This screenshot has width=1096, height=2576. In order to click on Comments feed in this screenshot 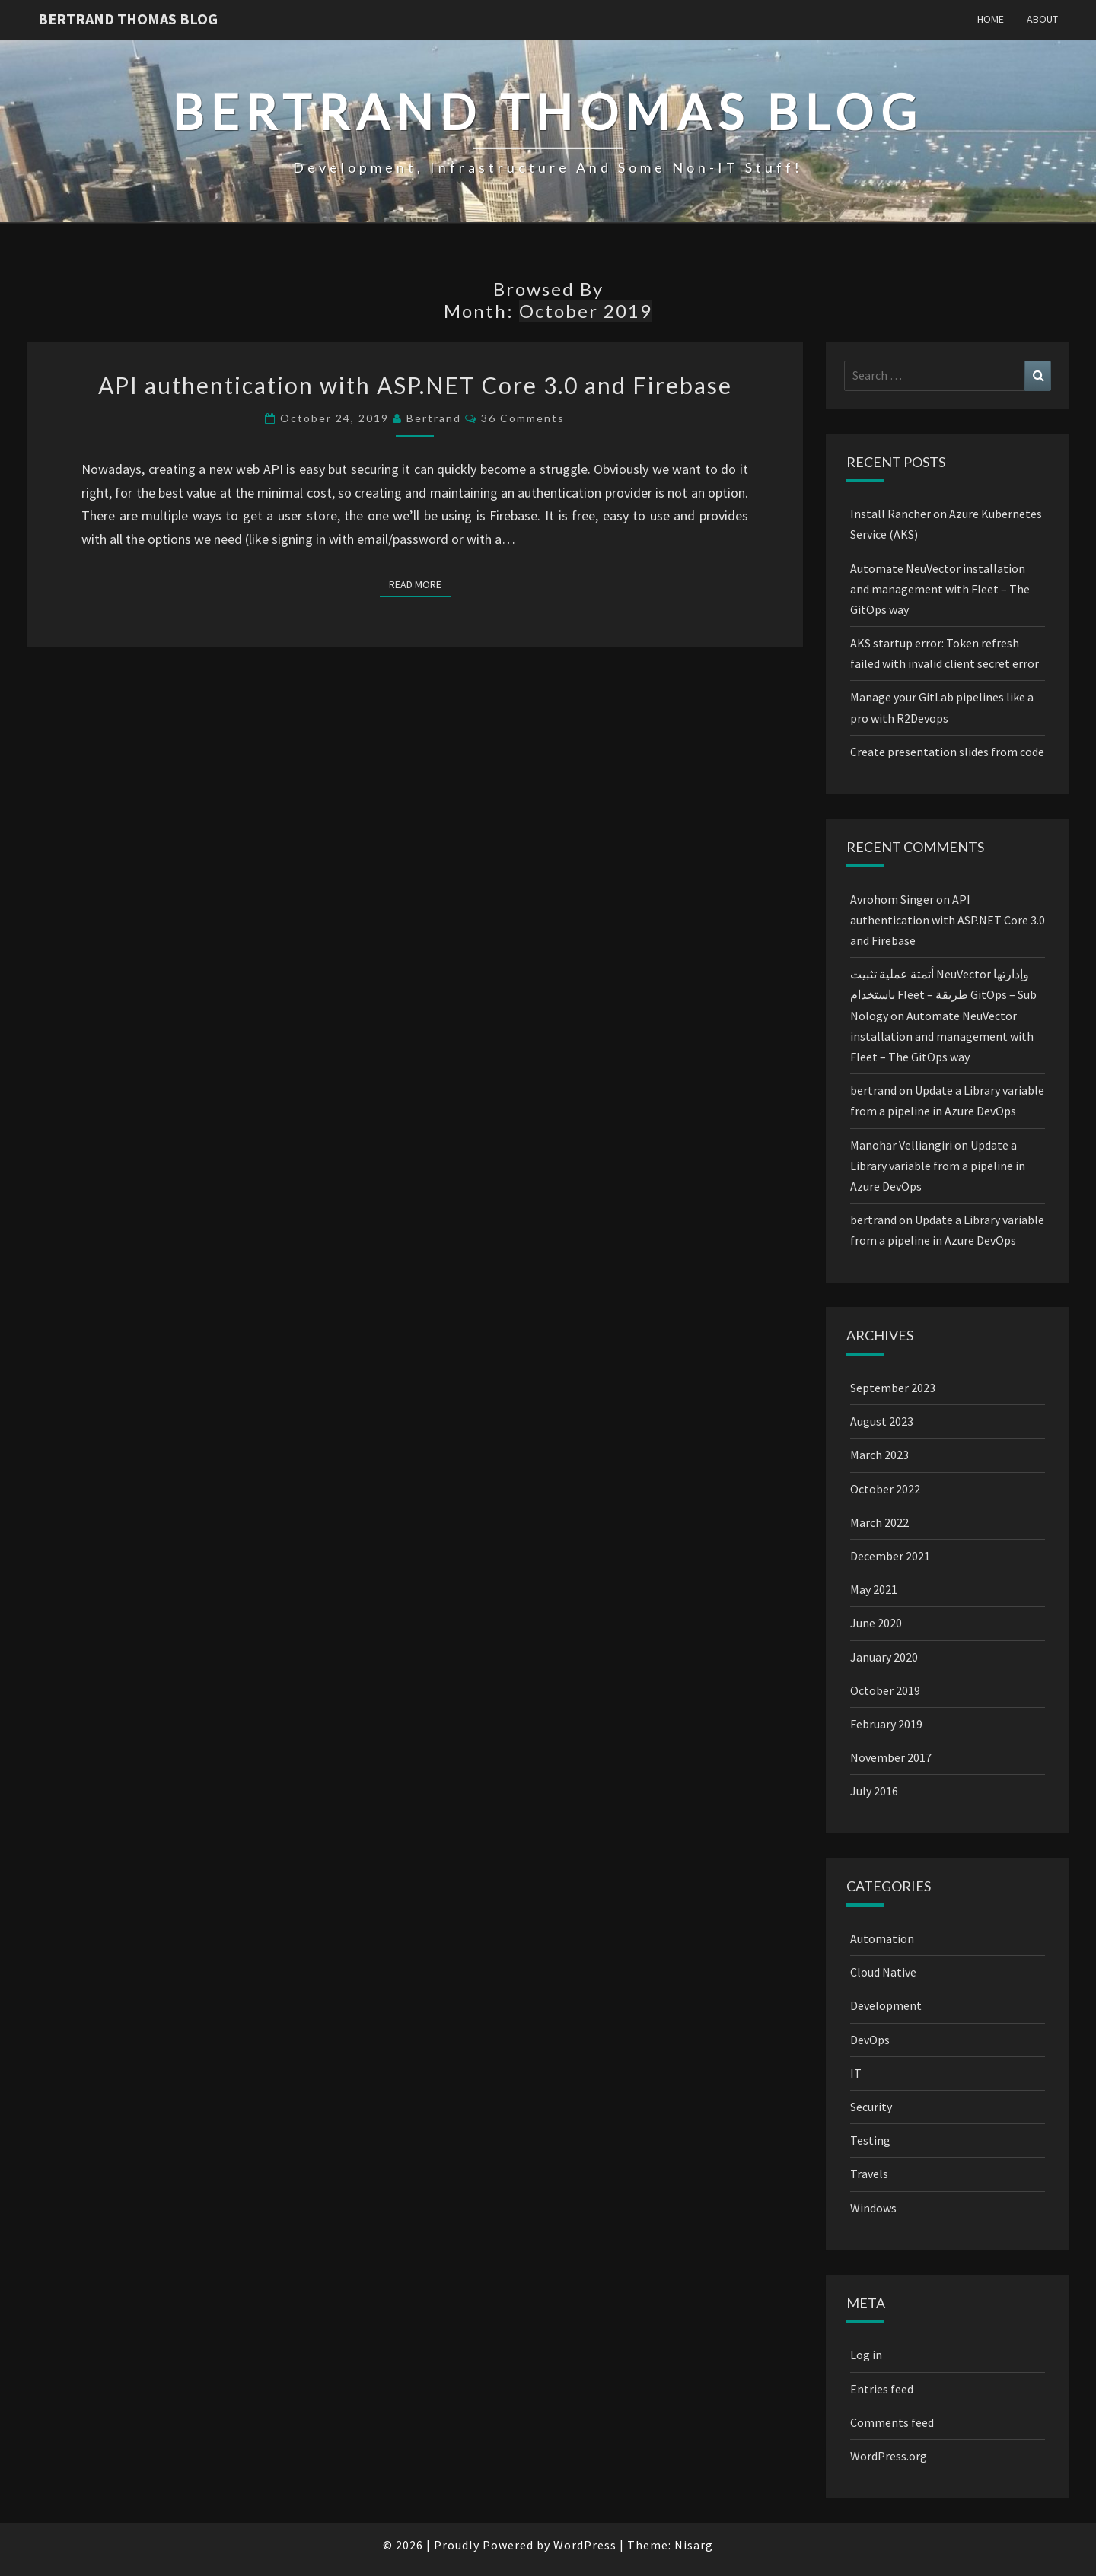, I will do `click(892, 2422)`.